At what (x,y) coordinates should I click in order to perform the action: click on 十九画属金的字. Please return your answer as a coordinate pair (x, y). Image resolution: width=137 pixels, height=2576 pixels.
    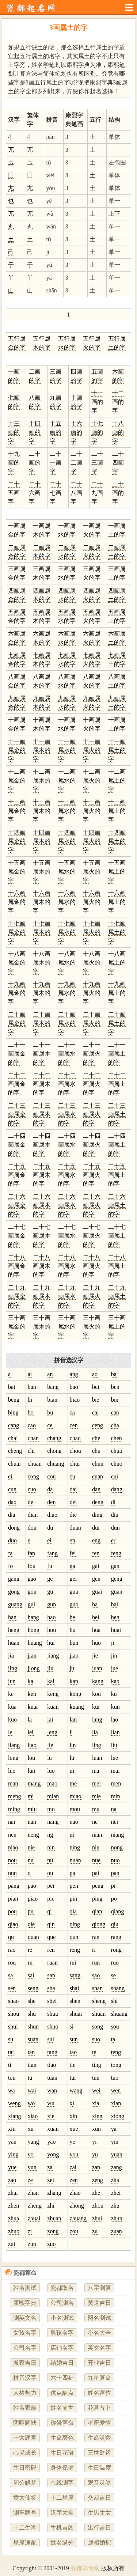
    Looking at the image, I should click on (17, 993).